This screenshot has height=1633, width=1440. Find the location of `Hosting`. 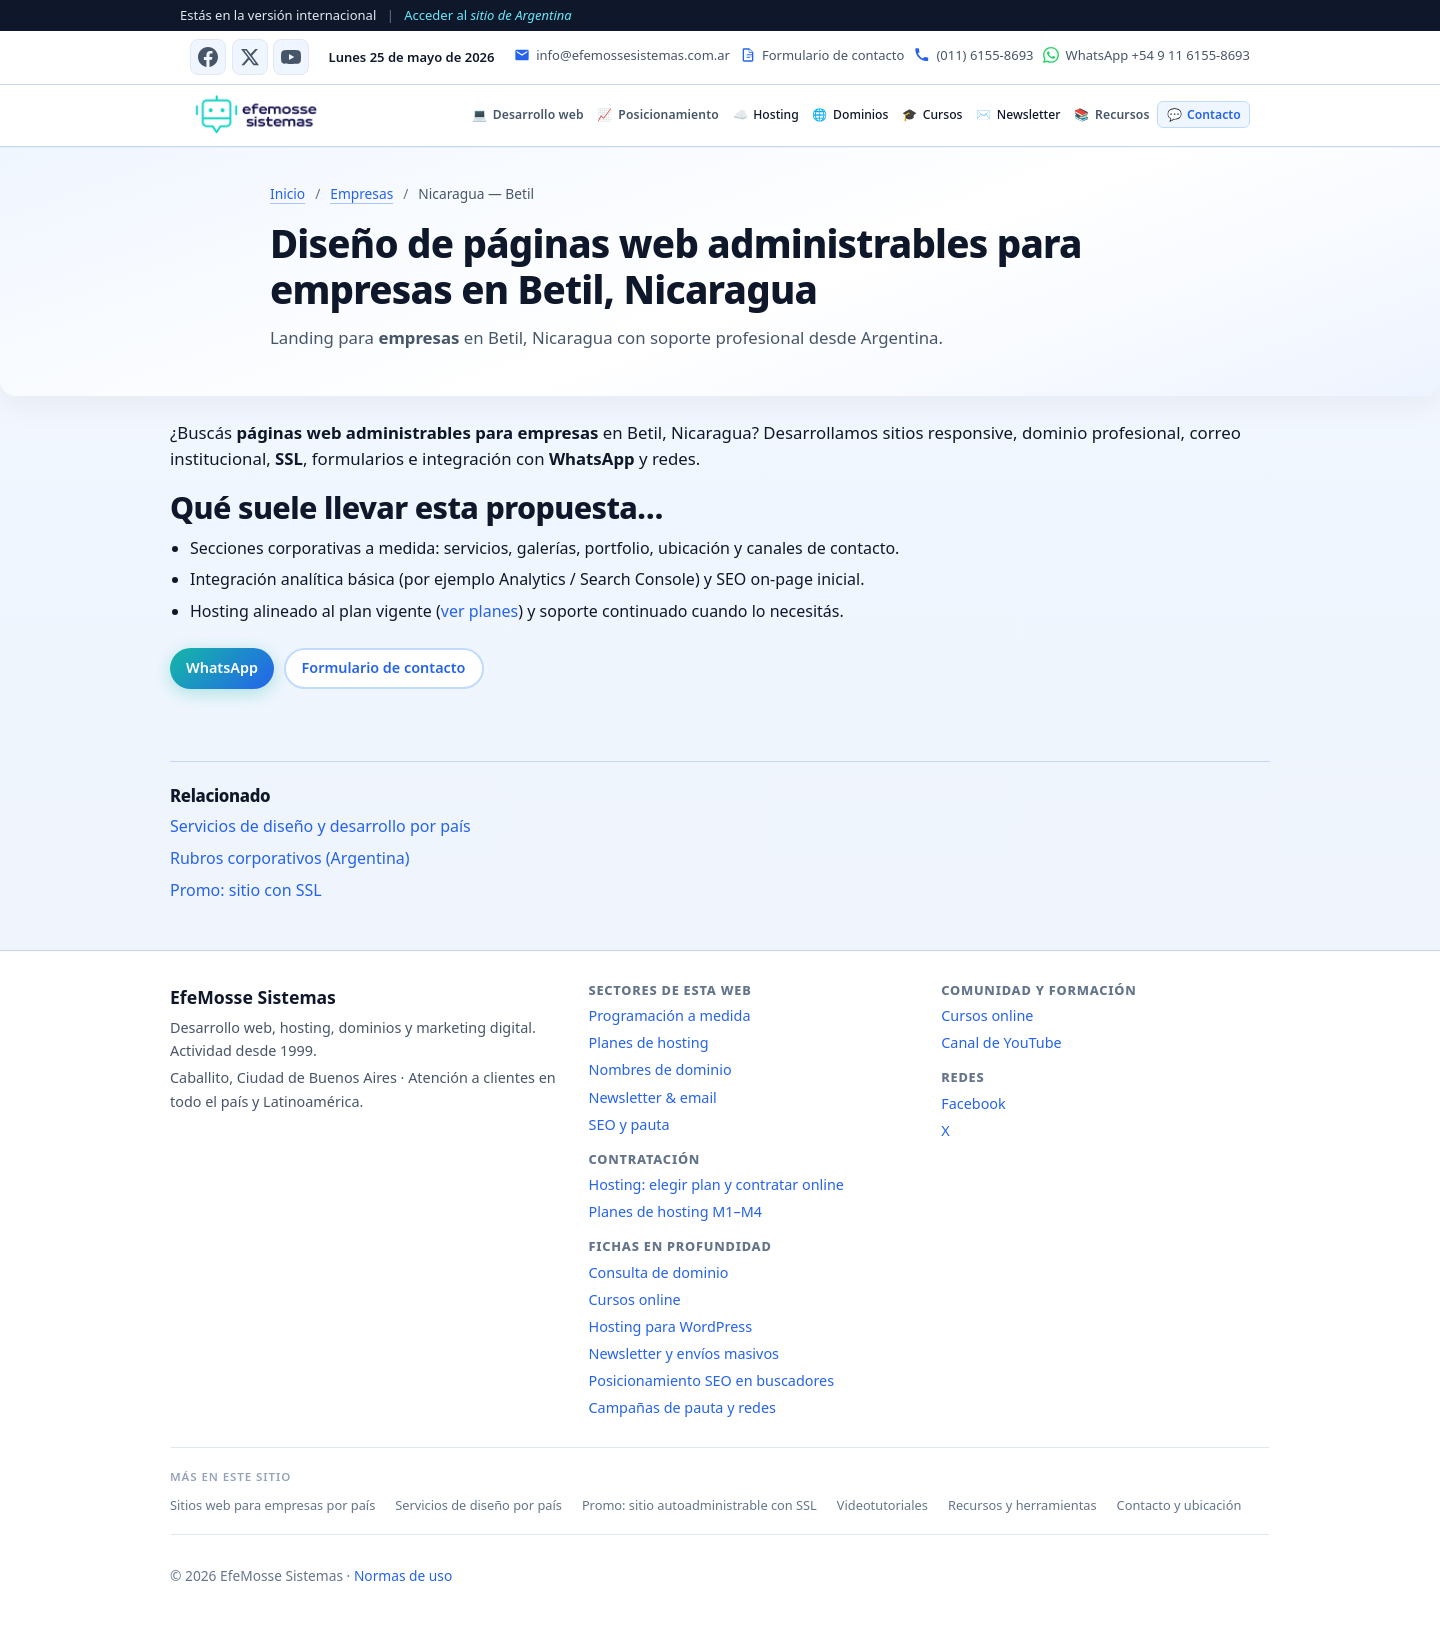

Hosting is located at coordinates (766, 114).